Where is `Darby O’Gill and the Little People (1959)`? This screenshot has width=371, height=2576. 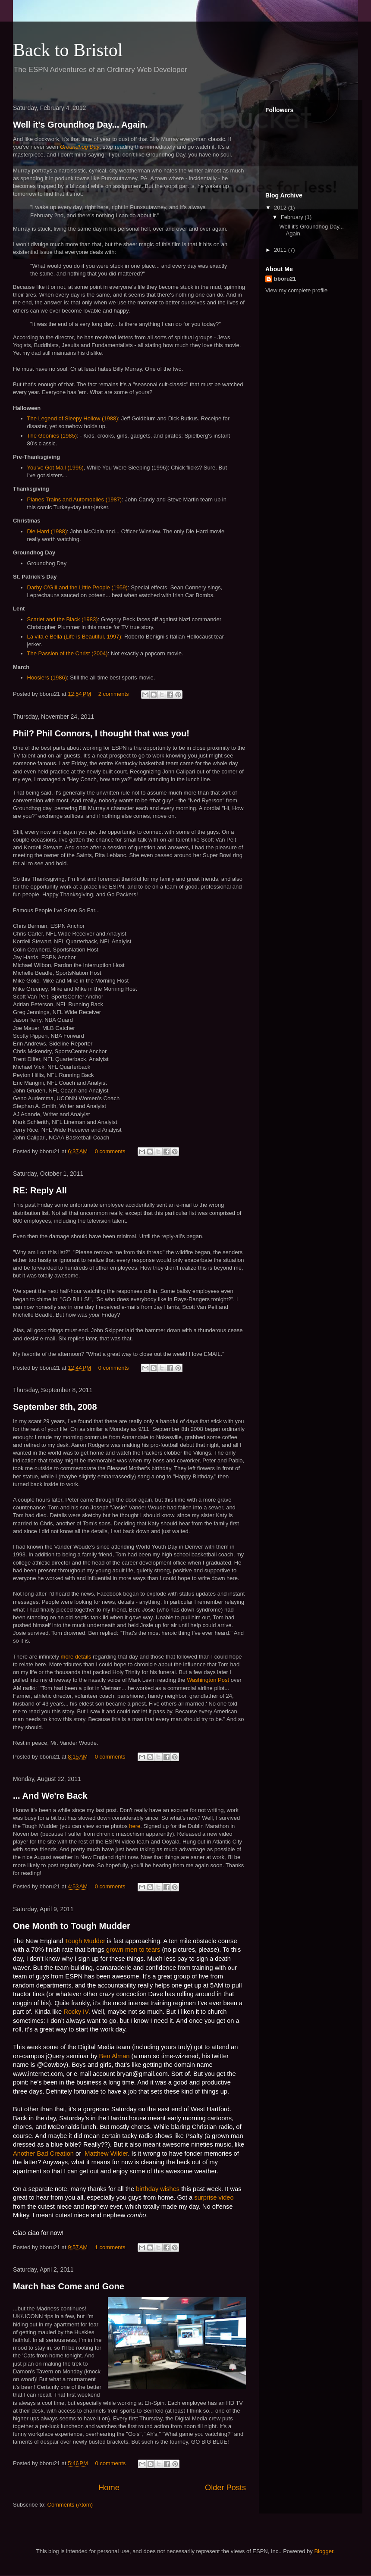 Darby O’Gill and the Little People (1959) is located at coordinates (77, 587).